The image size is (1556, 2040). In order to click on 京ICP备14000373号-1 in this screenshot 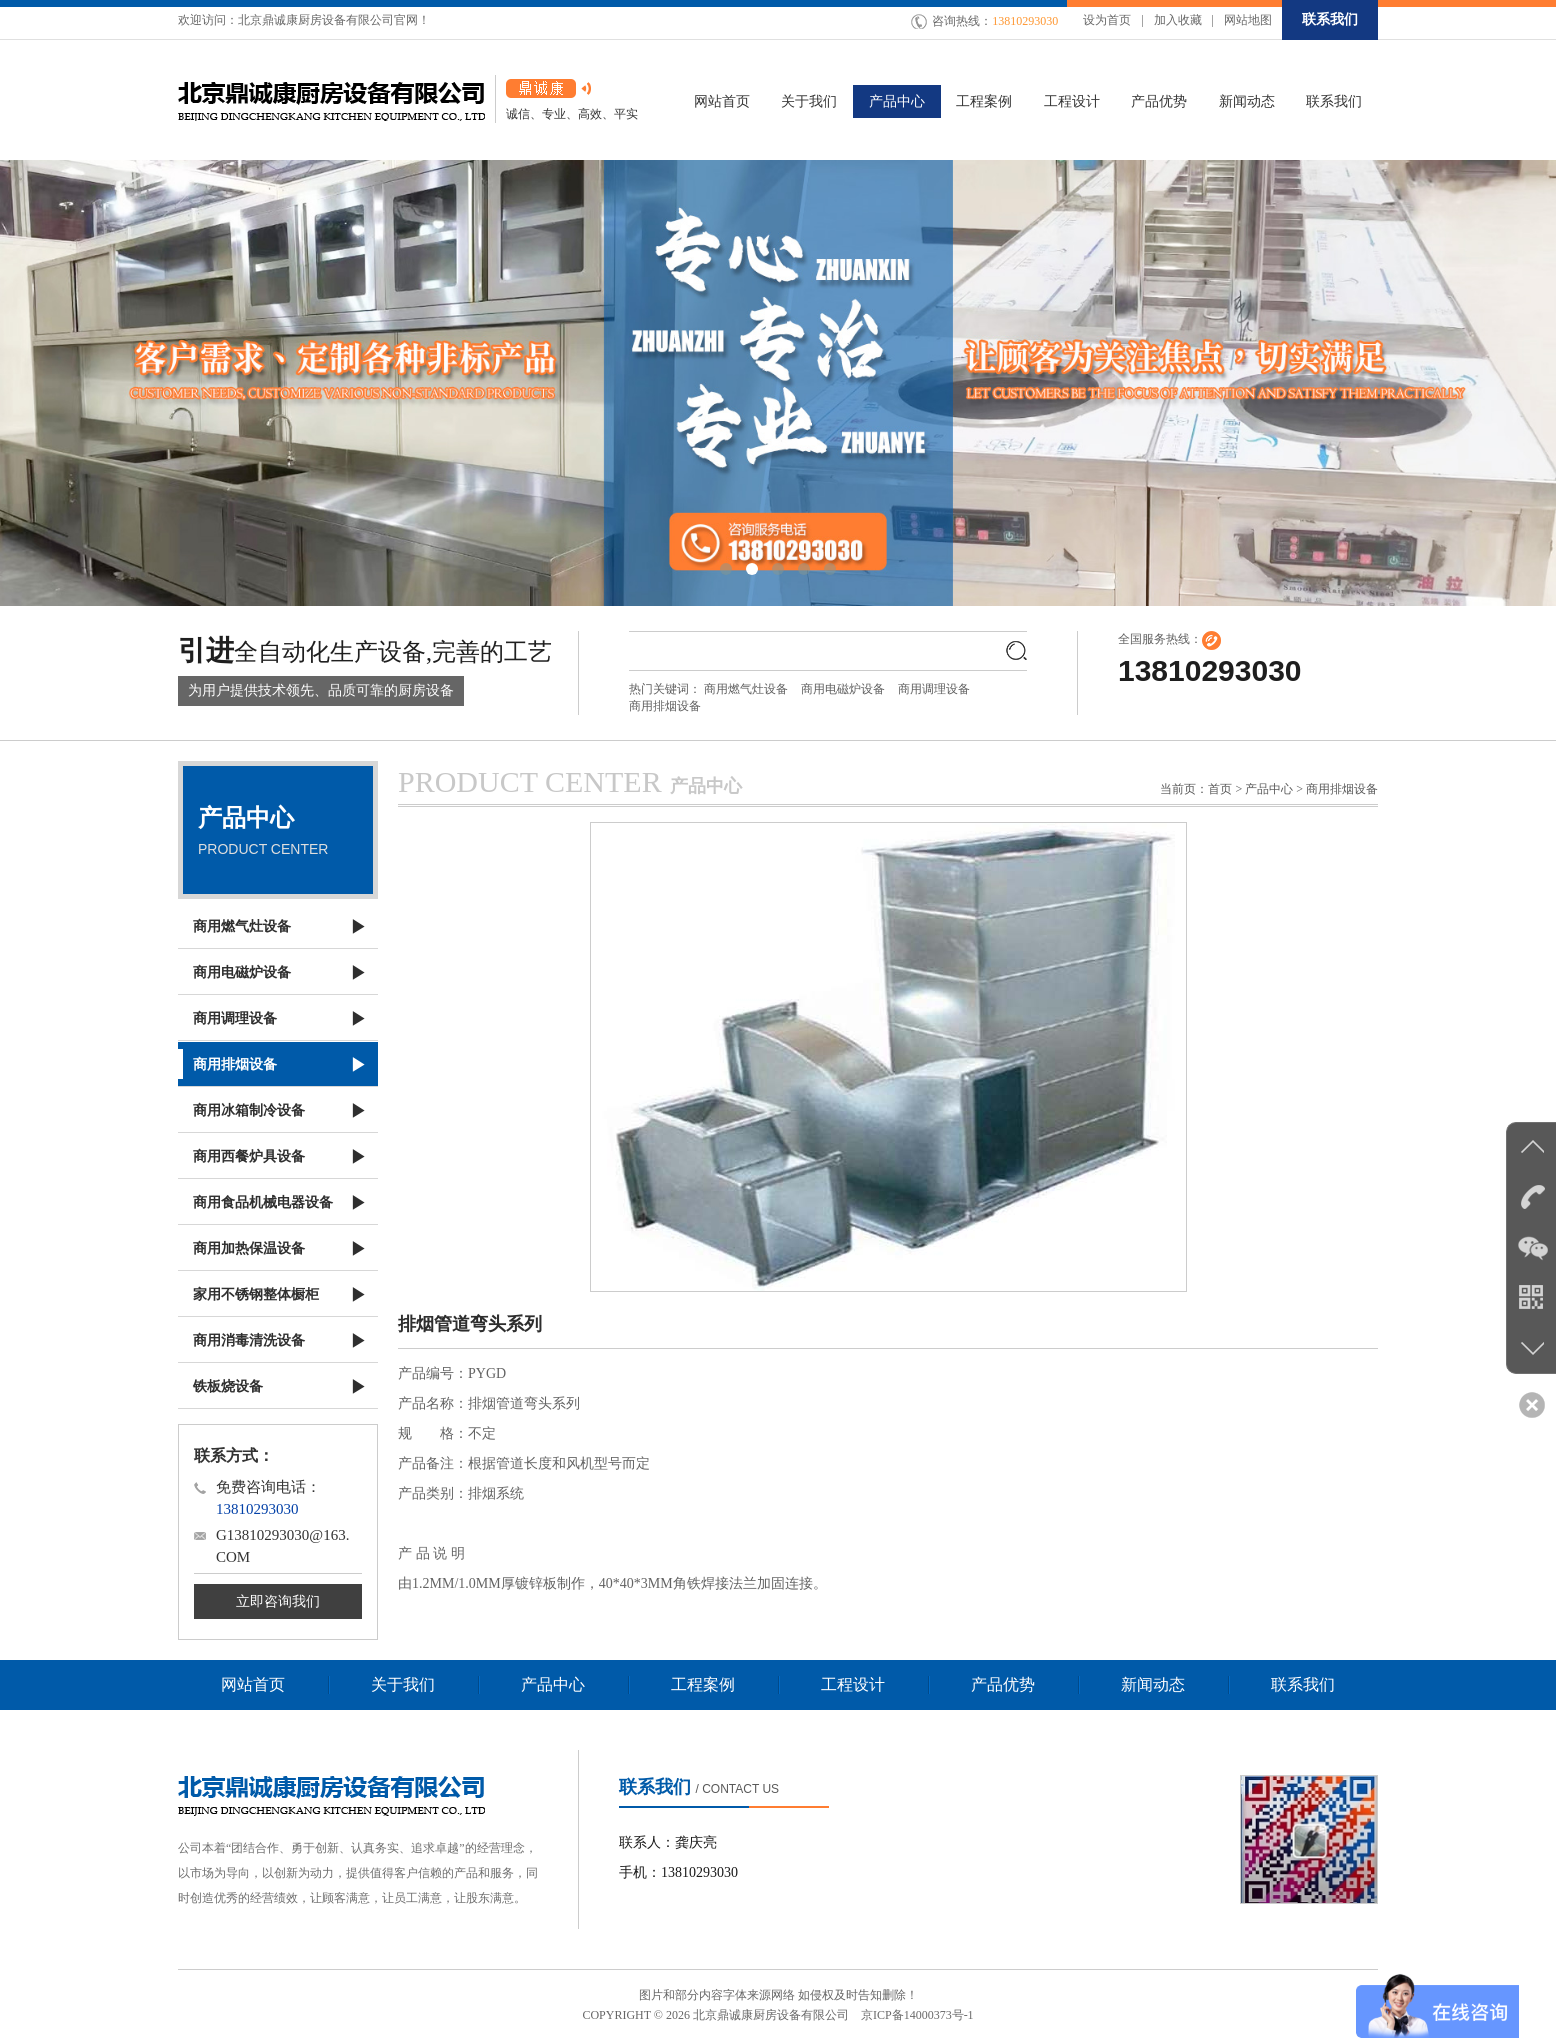, I will do `click(917, 2015)`.